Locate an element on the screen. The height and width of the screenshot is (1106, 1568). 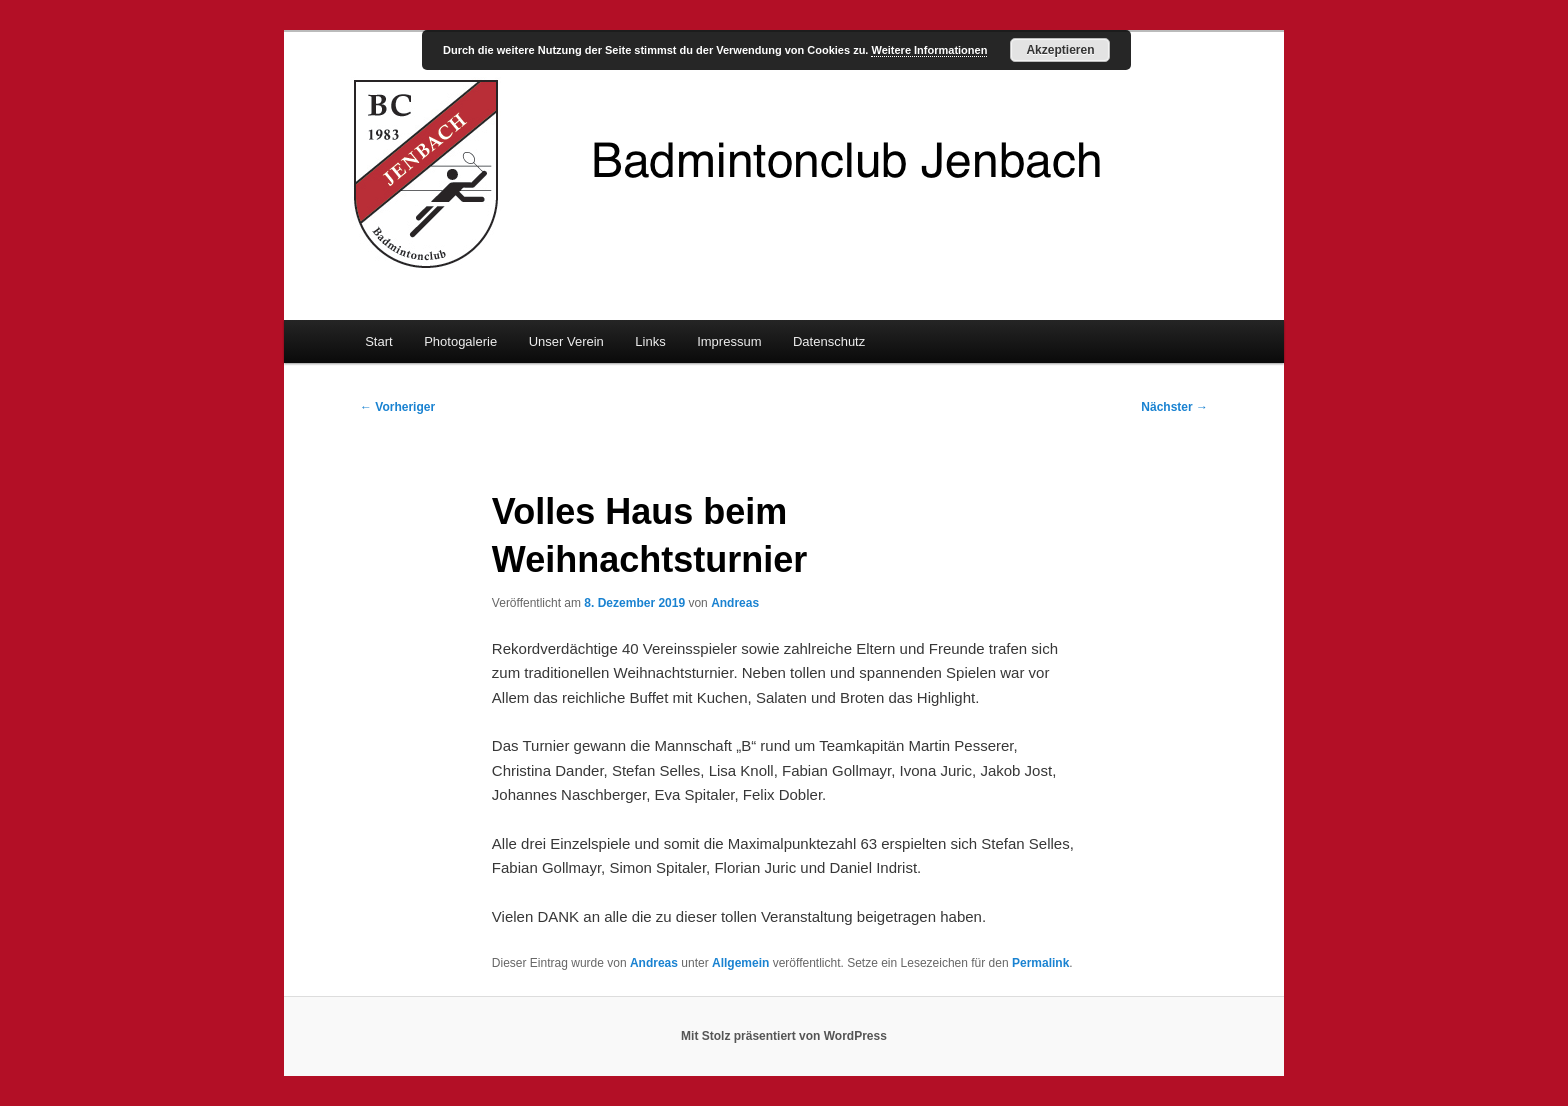
Allgemein is located at coordinates (740, 963).